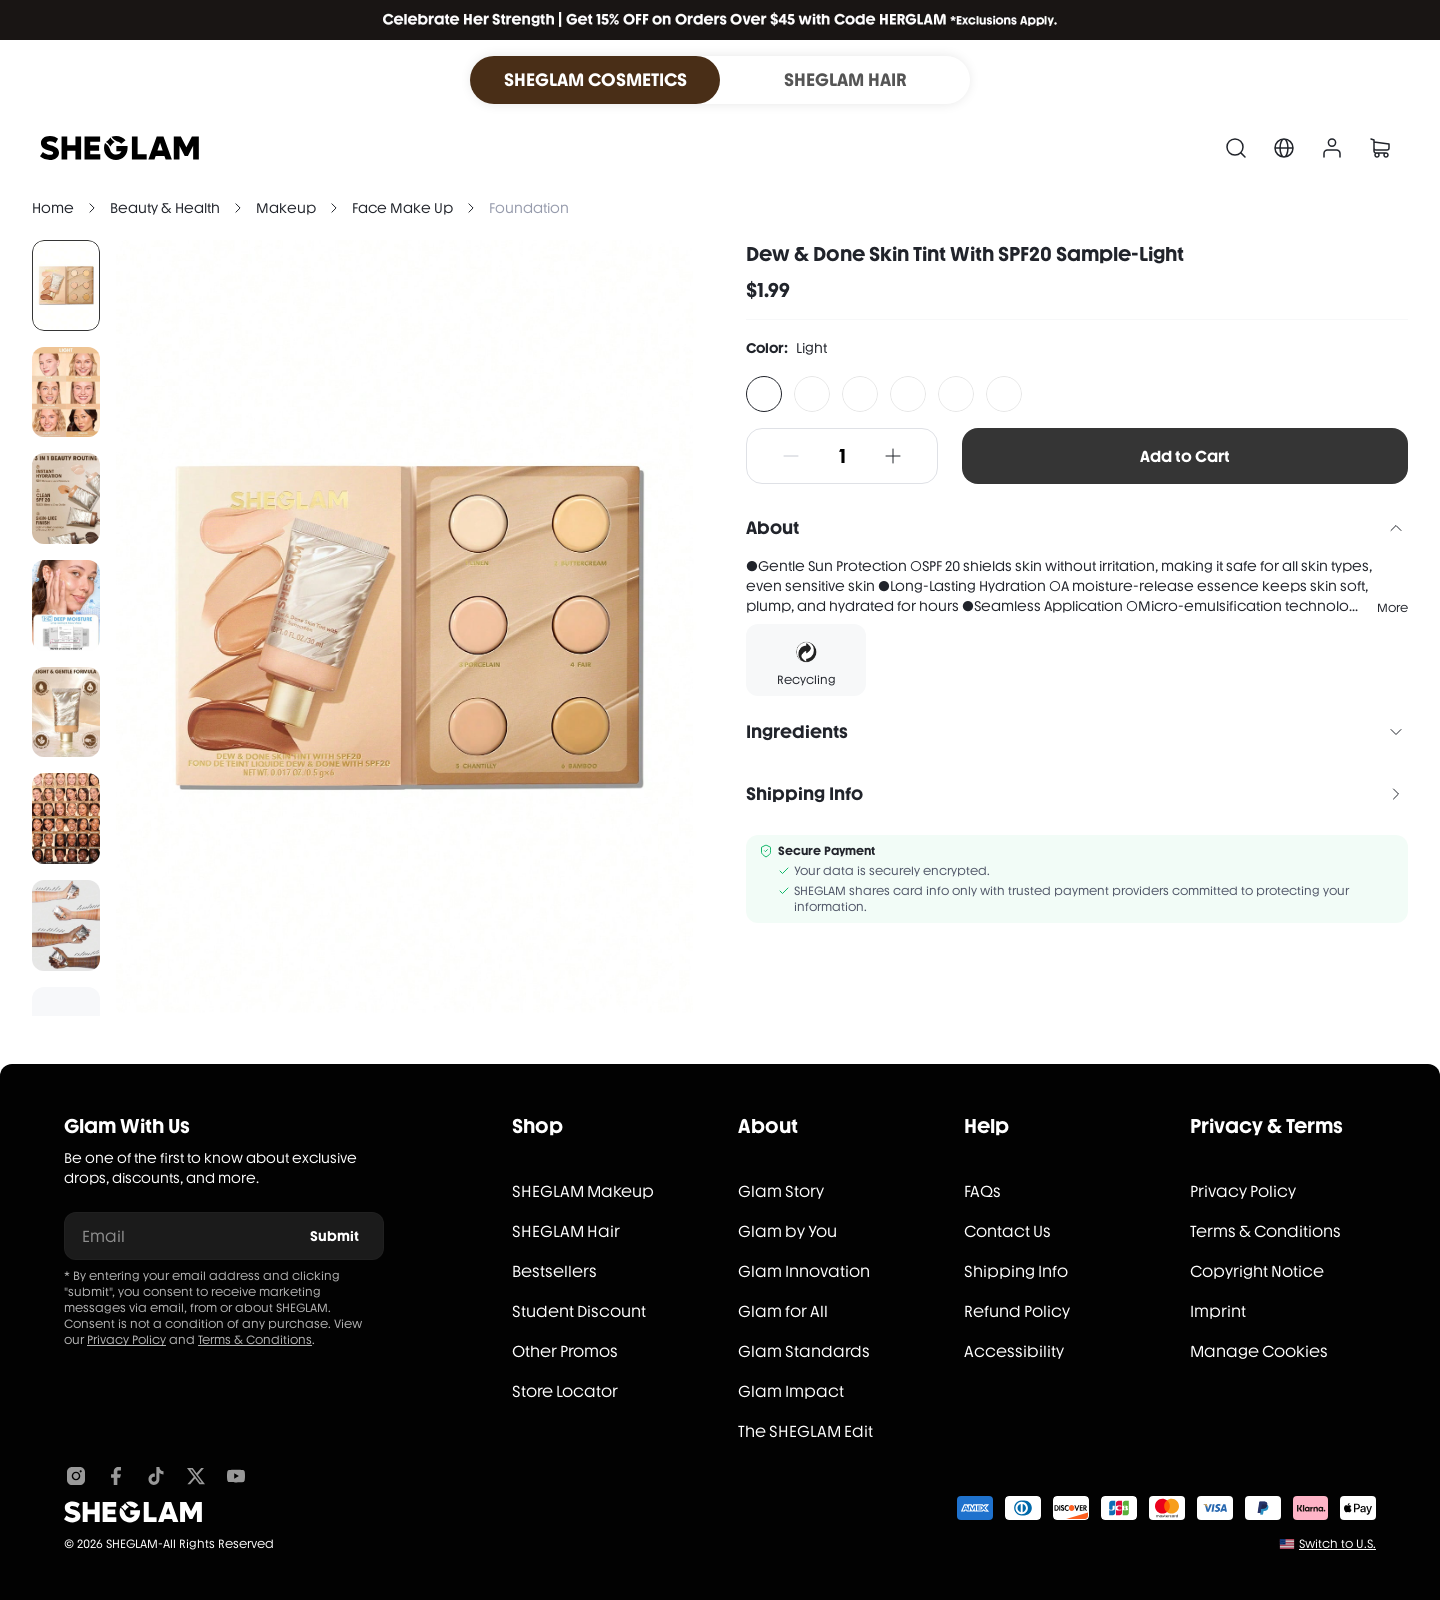 The height and width of the screenshot is (1600, 1440). Describe the element at coordinates (804, 1271) in the screenshot. I see `Glam Innovation` at that location.